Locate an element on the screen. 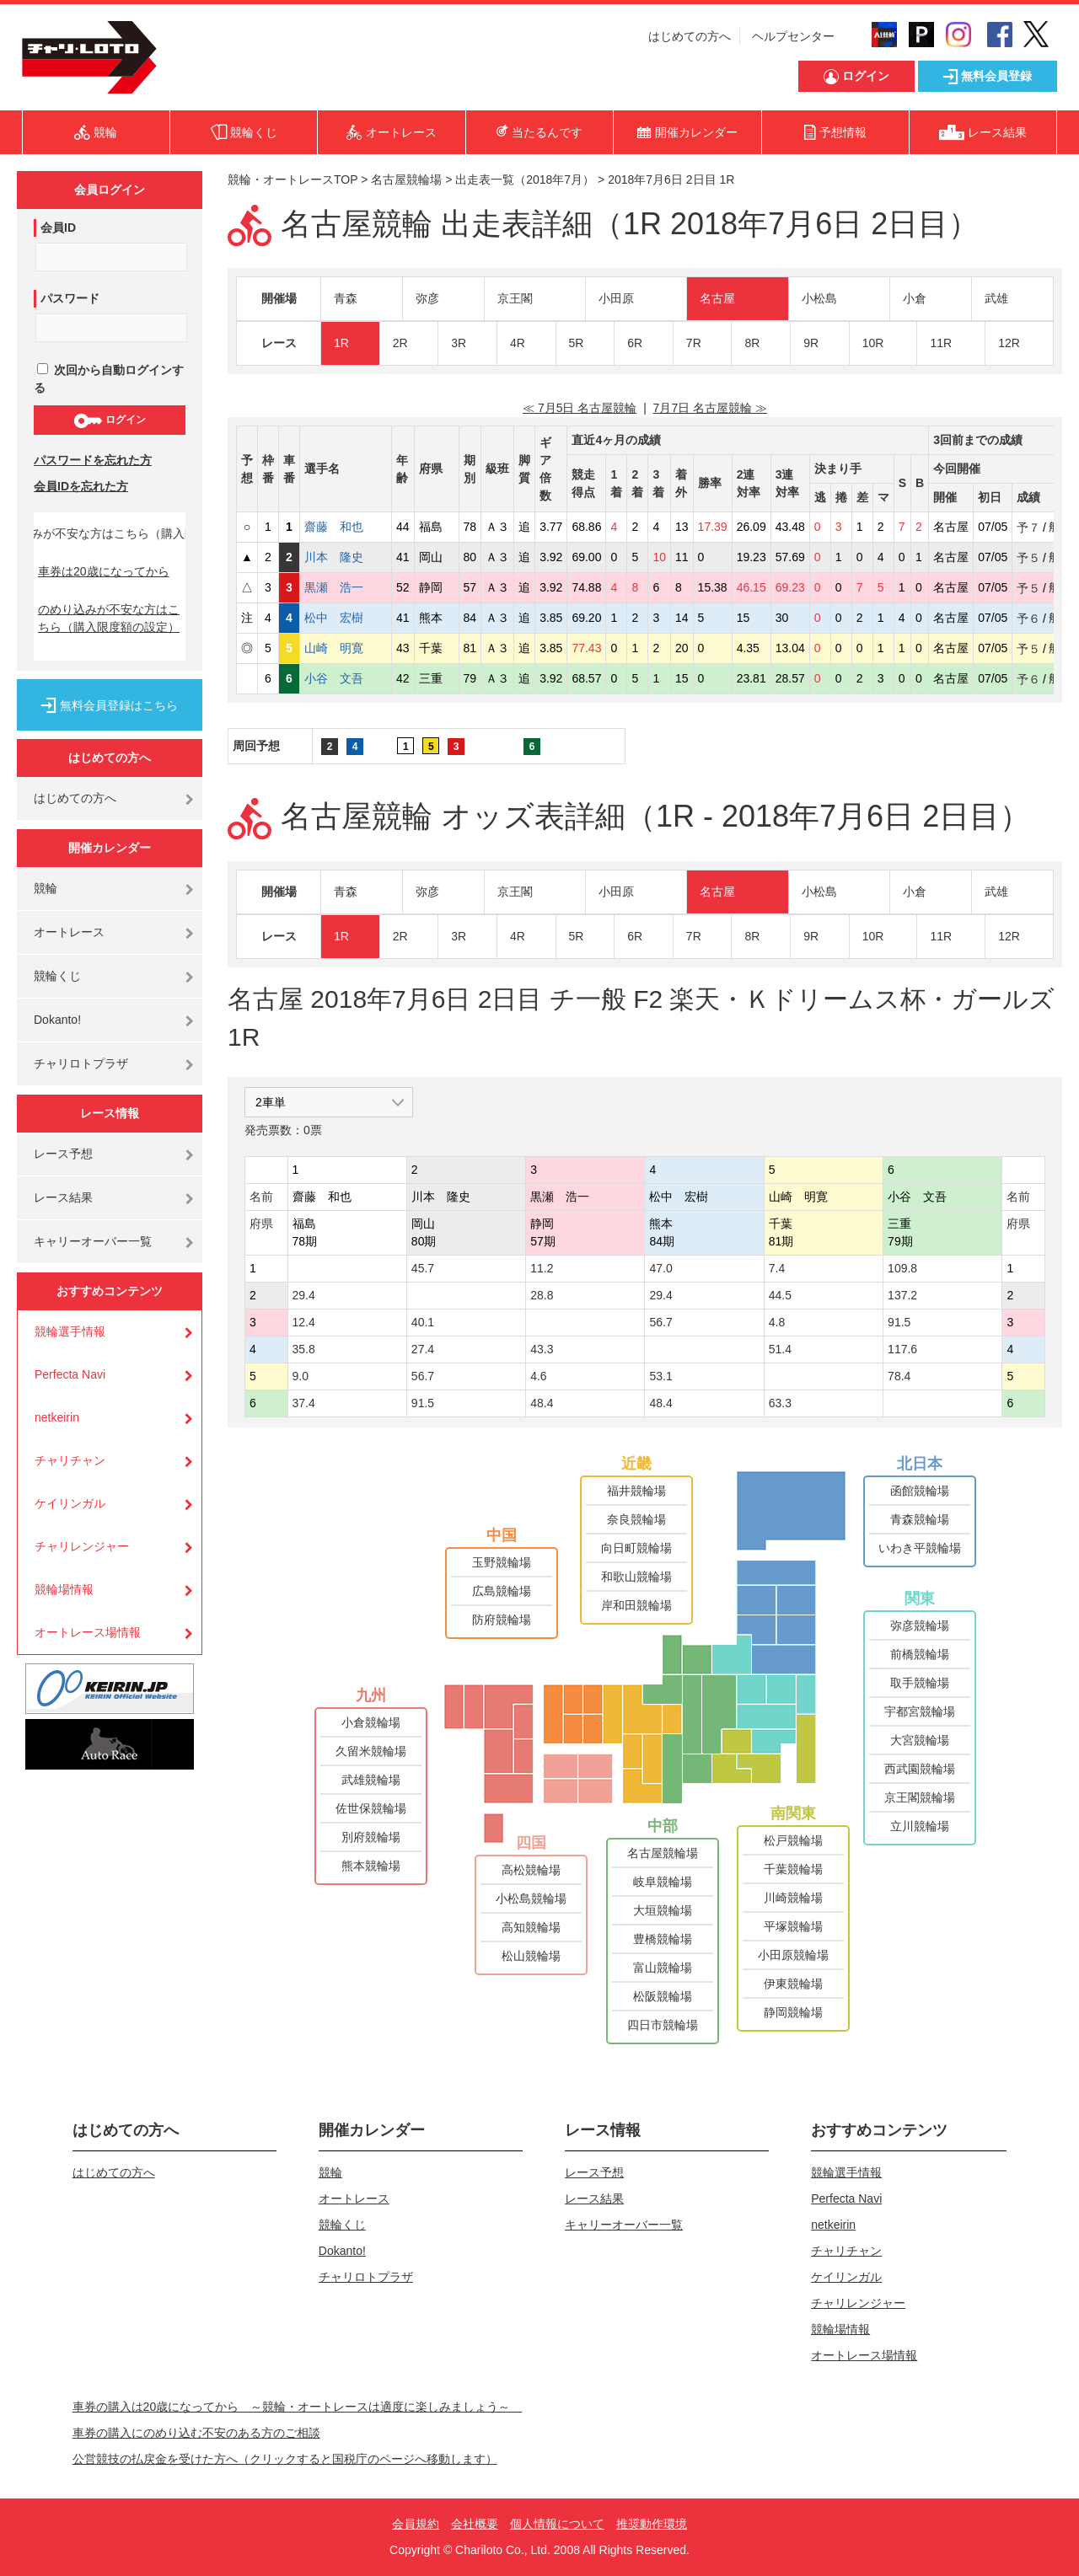  のめり込みが不安な方はこちら（購入限度額の設定） is located at coordinates (109, 618).